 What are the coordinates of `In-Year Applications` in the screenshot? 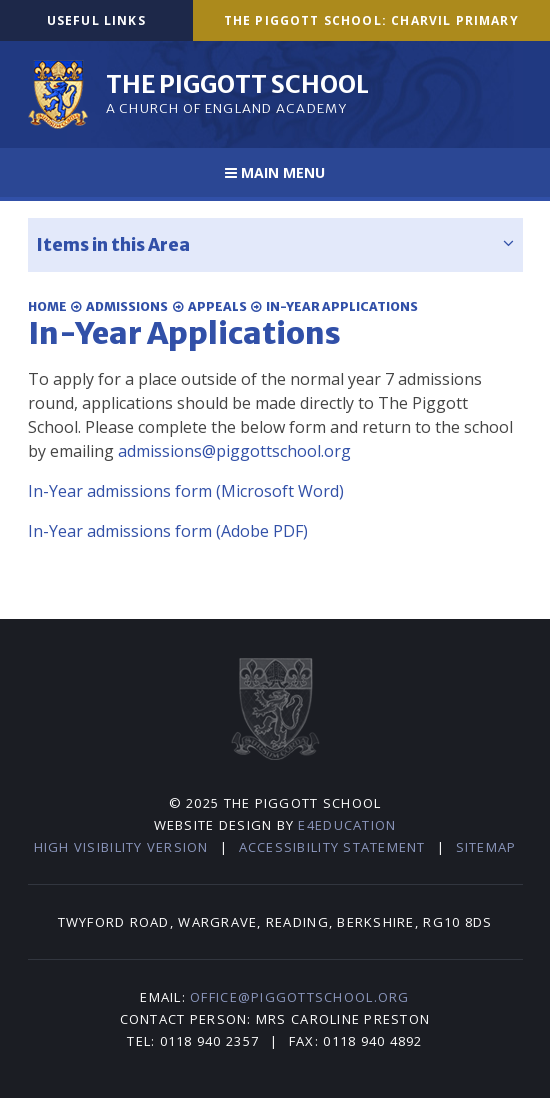 It's located at (342, 306).